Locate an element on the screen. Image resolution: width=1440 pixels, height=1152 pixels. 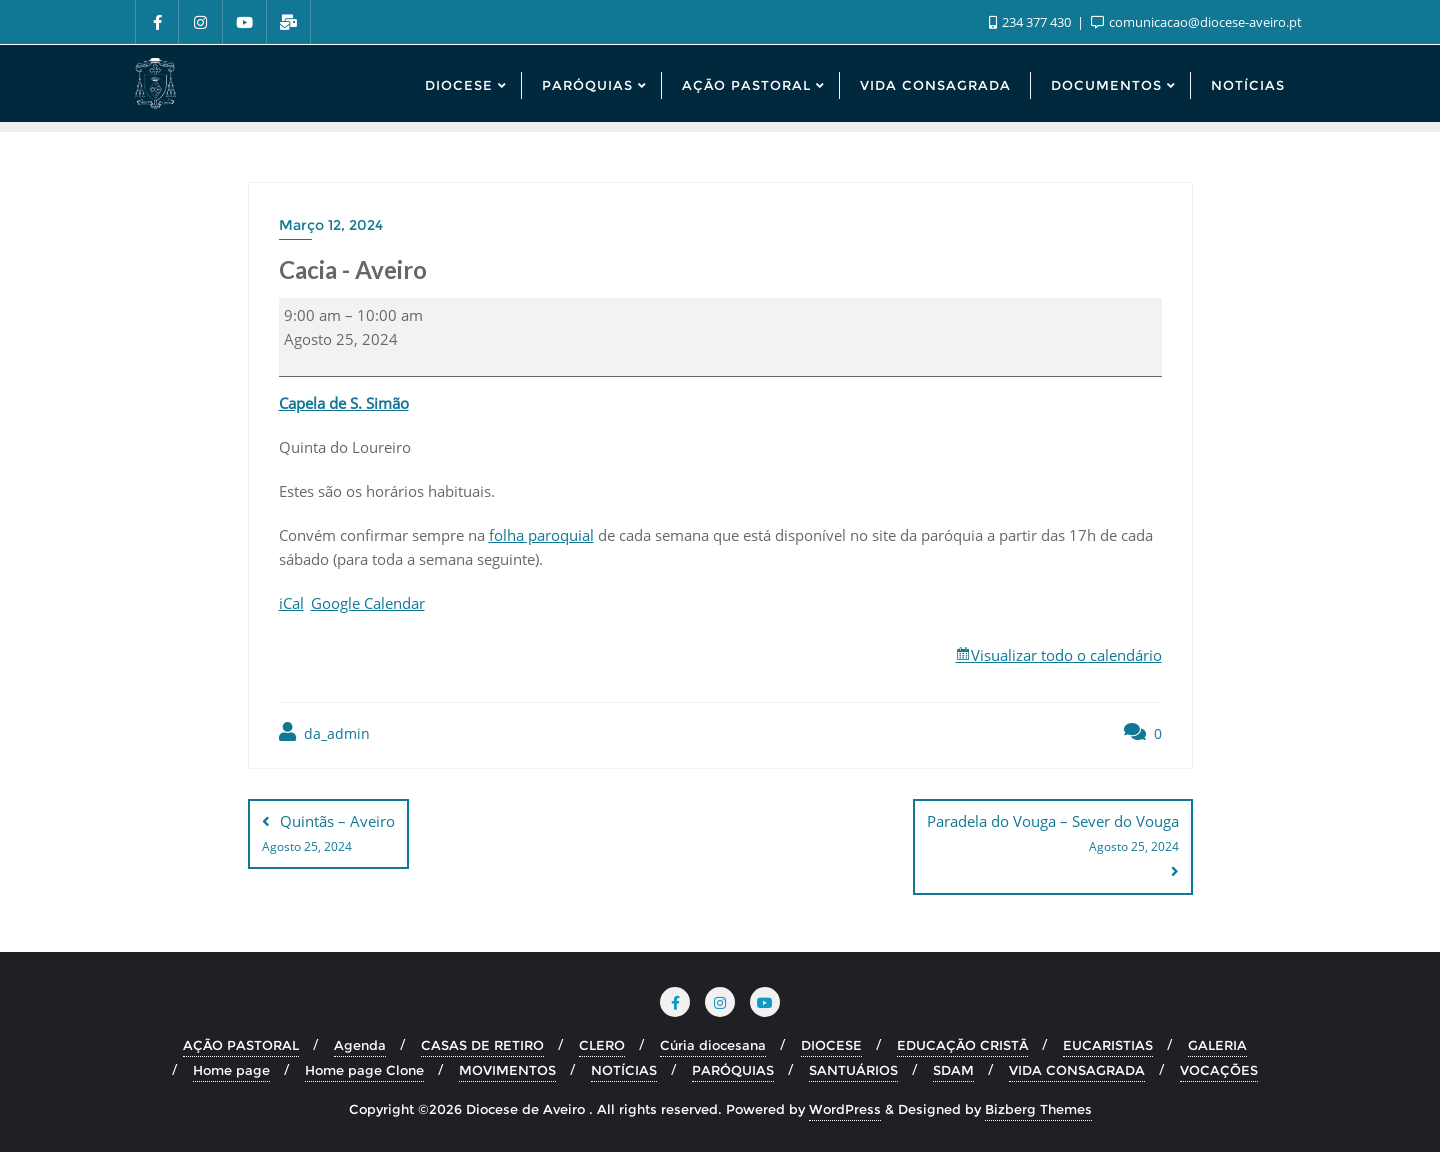
folha paroquial is located at coordinates (541, 535).